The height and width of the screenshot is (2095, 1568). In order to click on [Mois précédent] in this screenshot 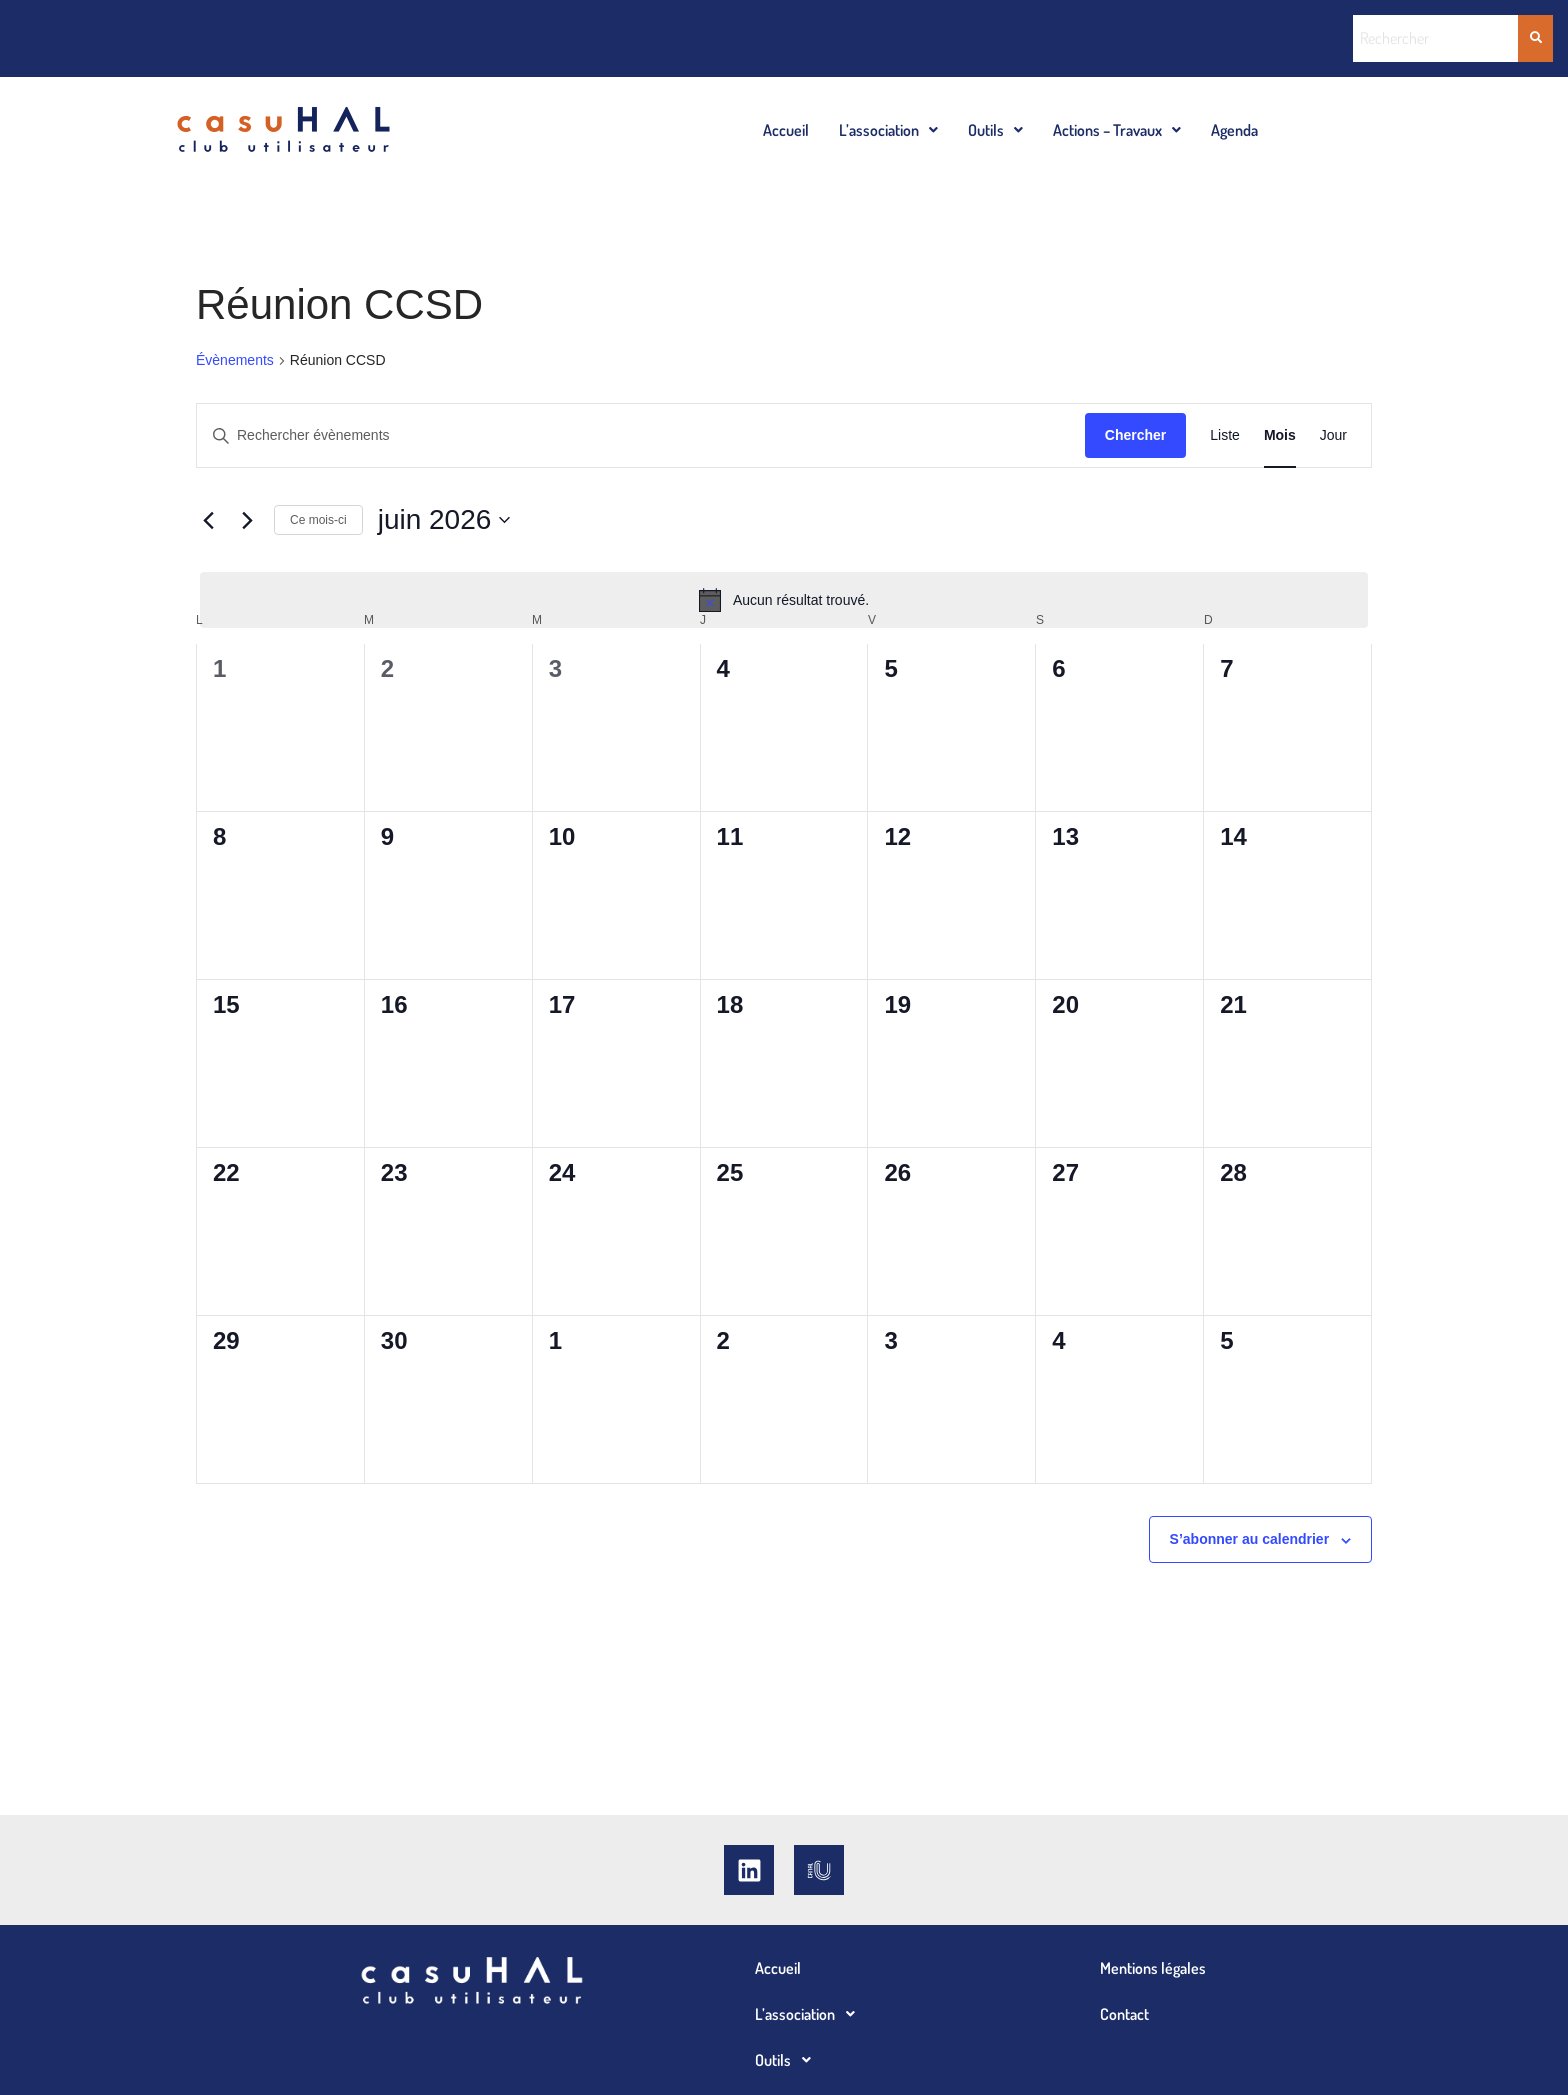, I will do `click(208, 520)`.